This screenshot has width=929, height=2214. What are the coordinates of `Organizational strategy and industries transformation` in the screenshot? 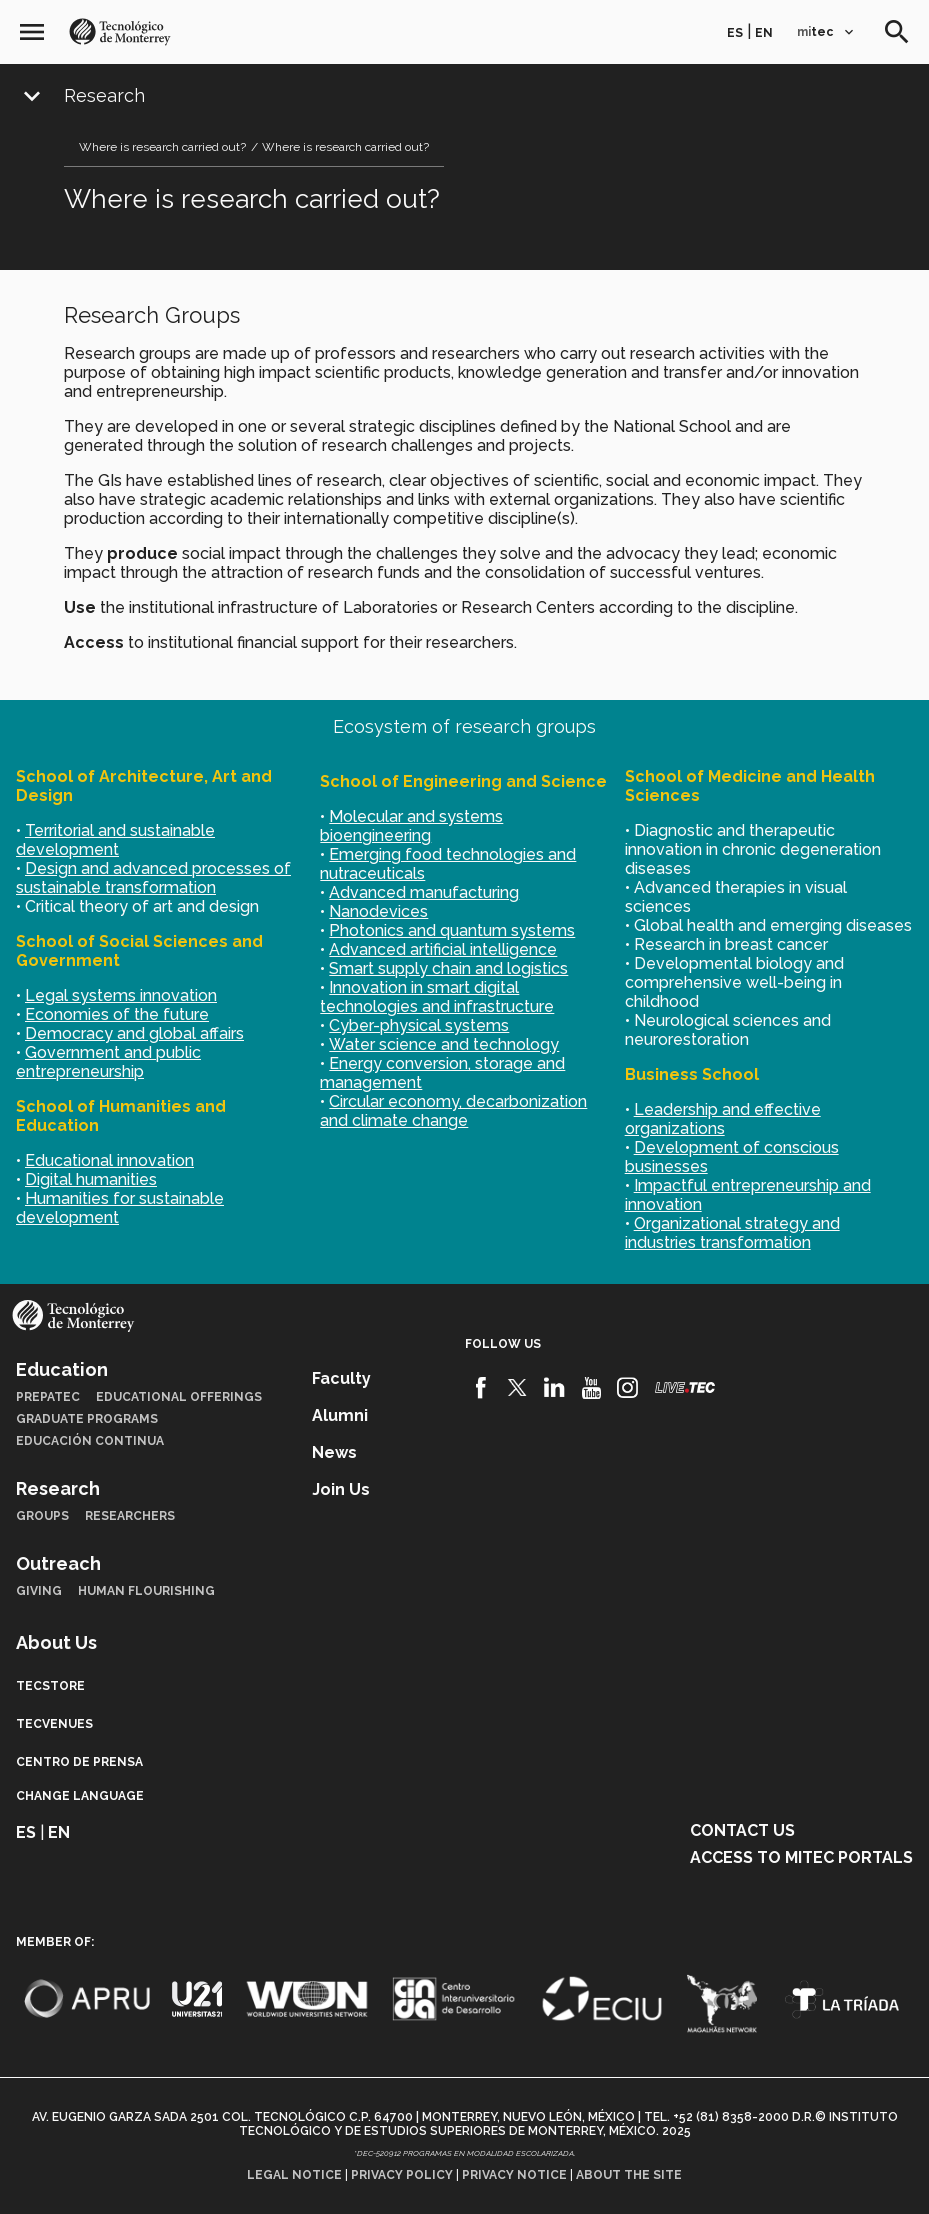 It's located at (732, 1233).